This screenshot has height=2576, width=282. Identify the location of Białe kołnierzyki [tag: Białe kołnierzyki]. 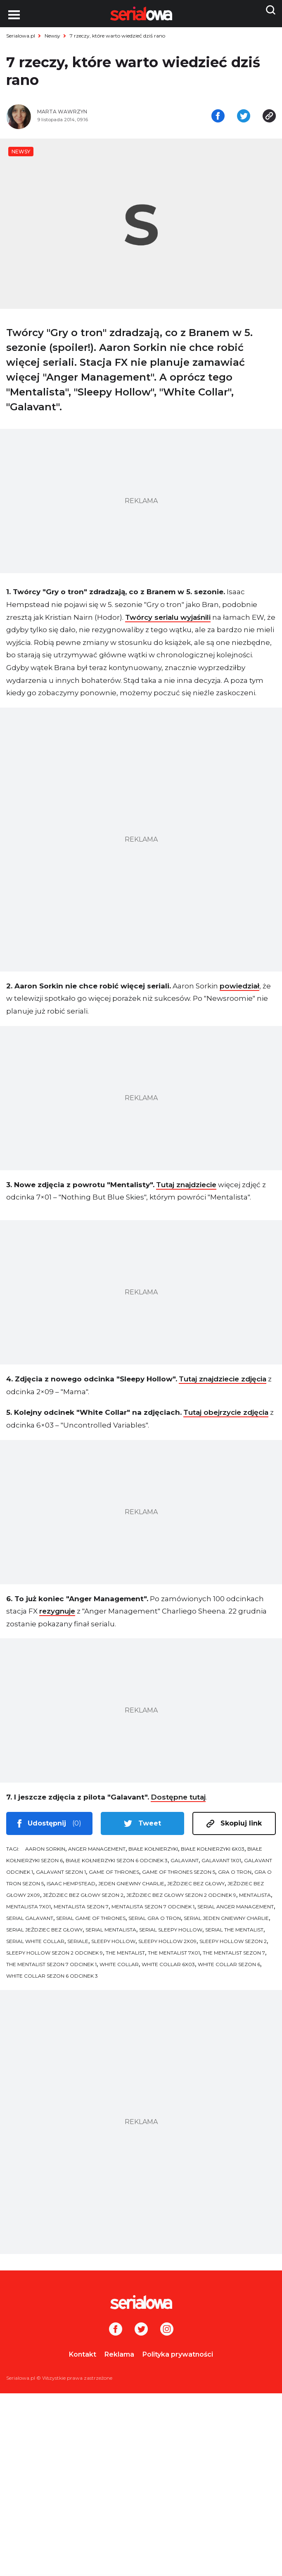
(153, 1852).